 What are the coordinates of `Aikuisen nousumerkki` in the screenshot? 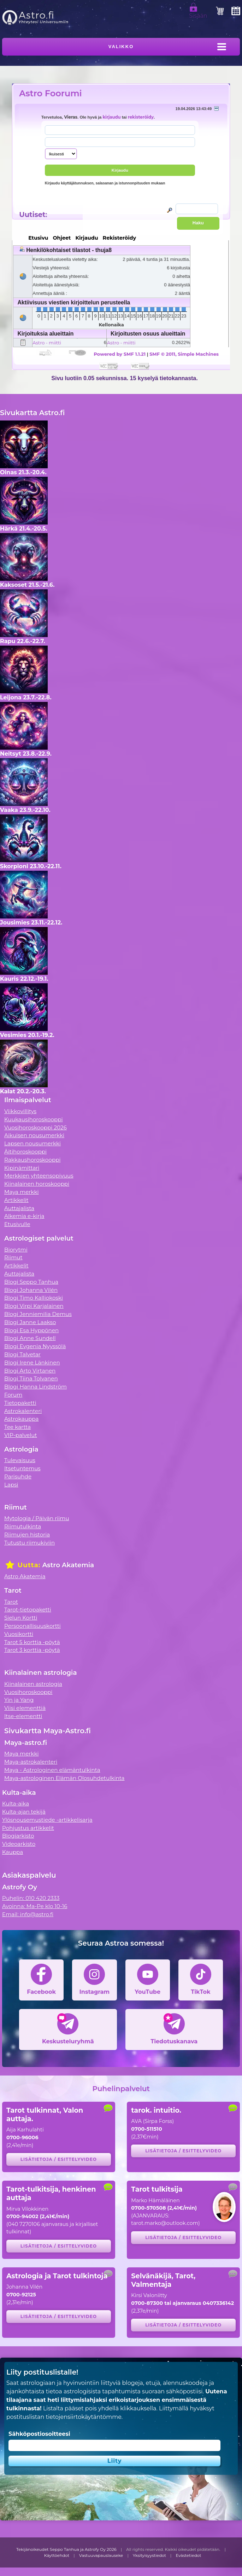 It's located at (34, 1135).